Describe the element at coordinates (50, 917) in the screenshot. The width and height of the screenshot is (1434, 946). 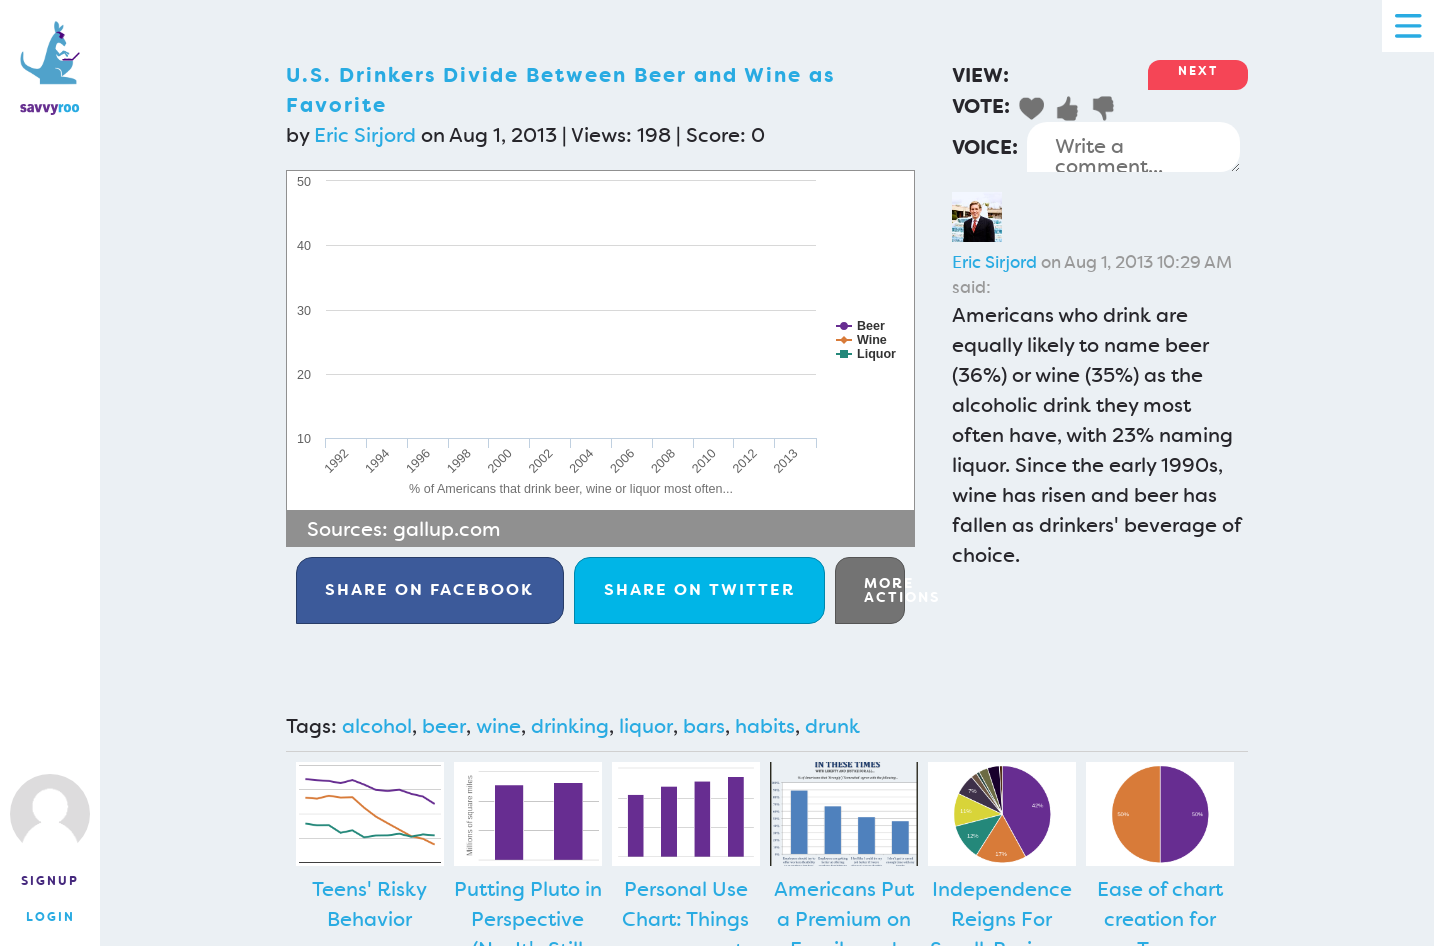
I see `Login` at that location.